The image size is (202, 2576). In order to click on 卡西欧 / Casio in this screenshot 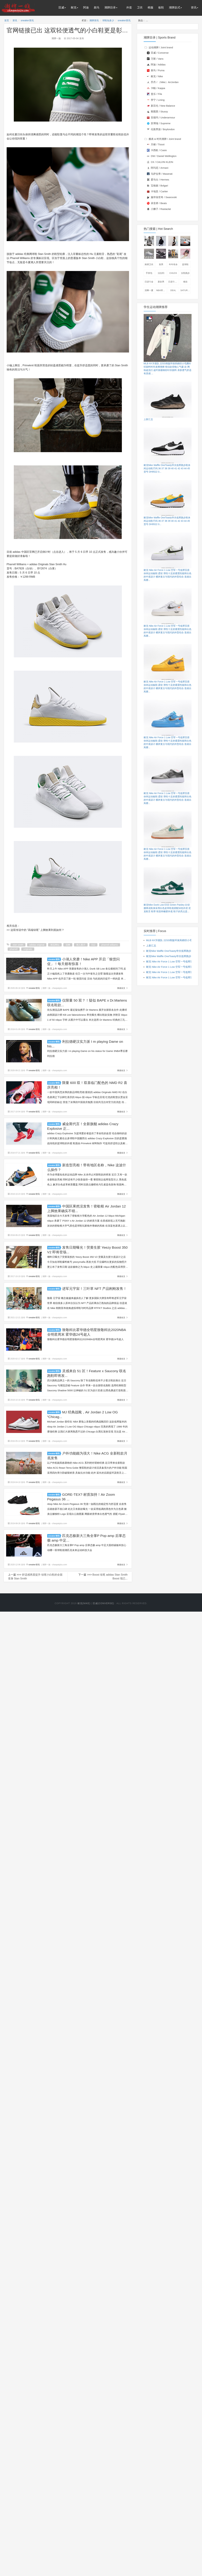, I will do `click(157, 150)`.